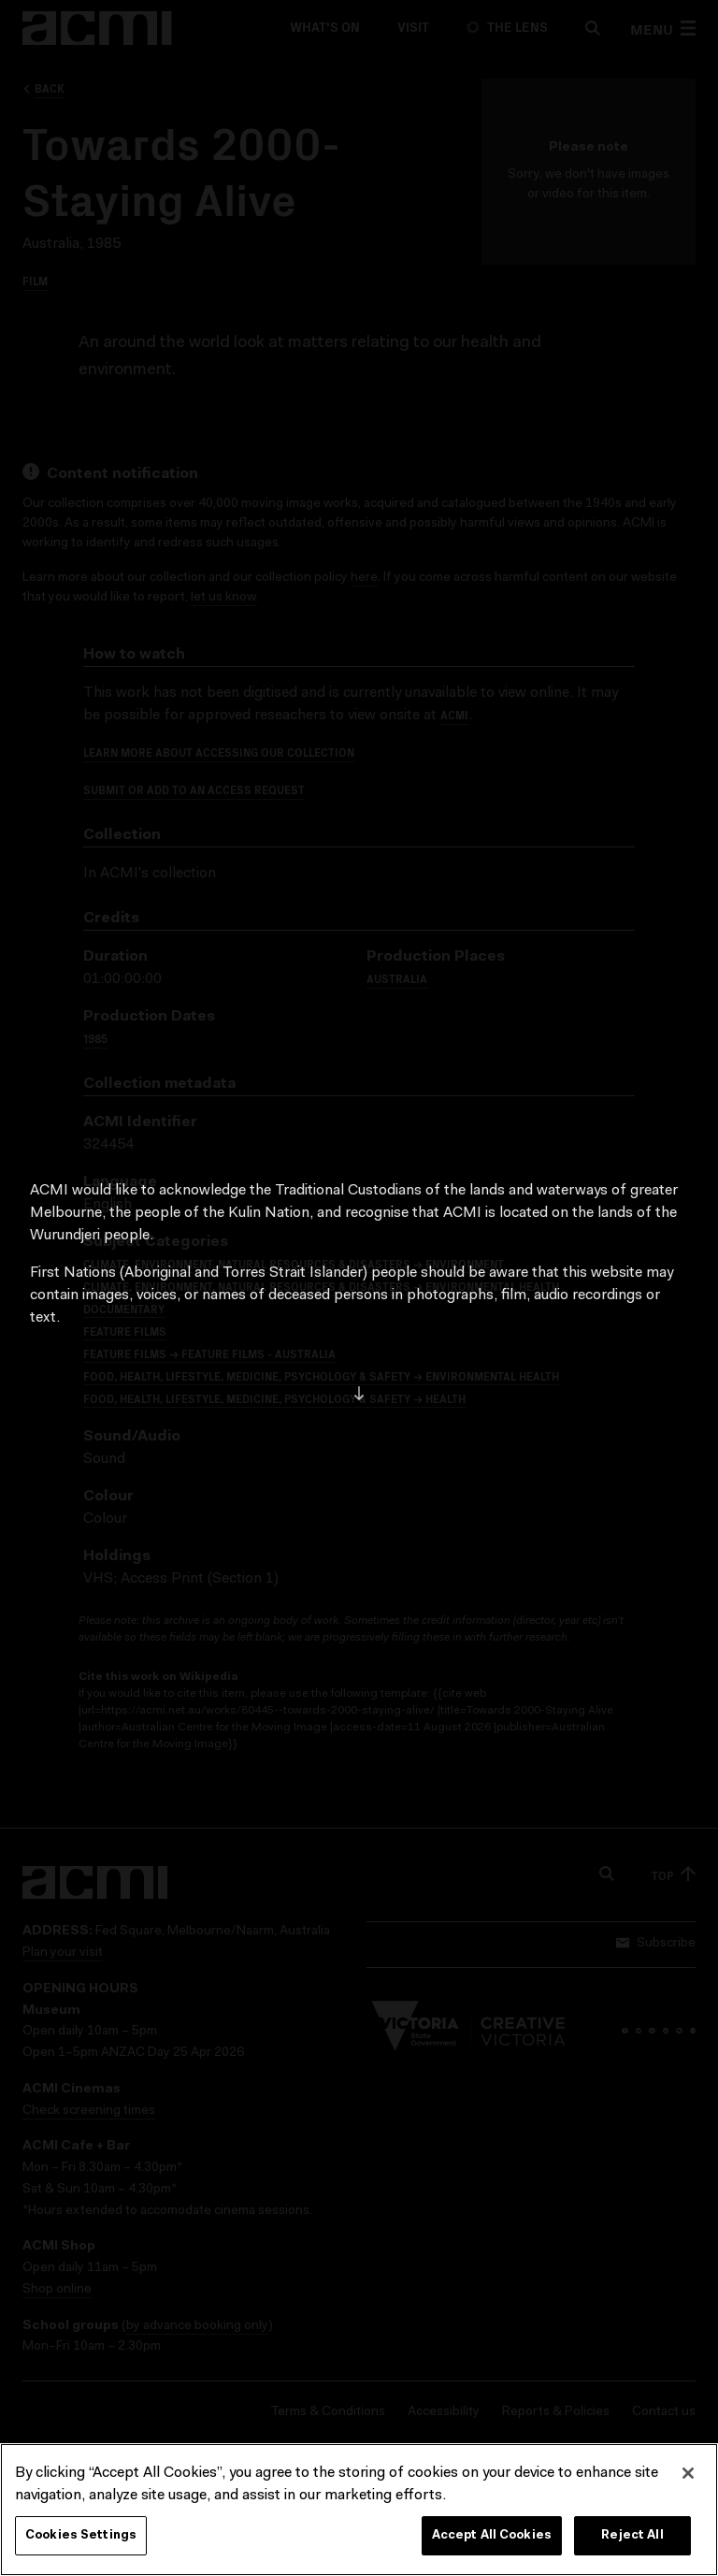 This screenshot has height=2576, width=718. What do you see at coordinates (80, 2538) in the screenshot?
I see `Cookies Settings [Cookies Settings, Opens the preference center dialog]` at bounding box center [80, 2538].